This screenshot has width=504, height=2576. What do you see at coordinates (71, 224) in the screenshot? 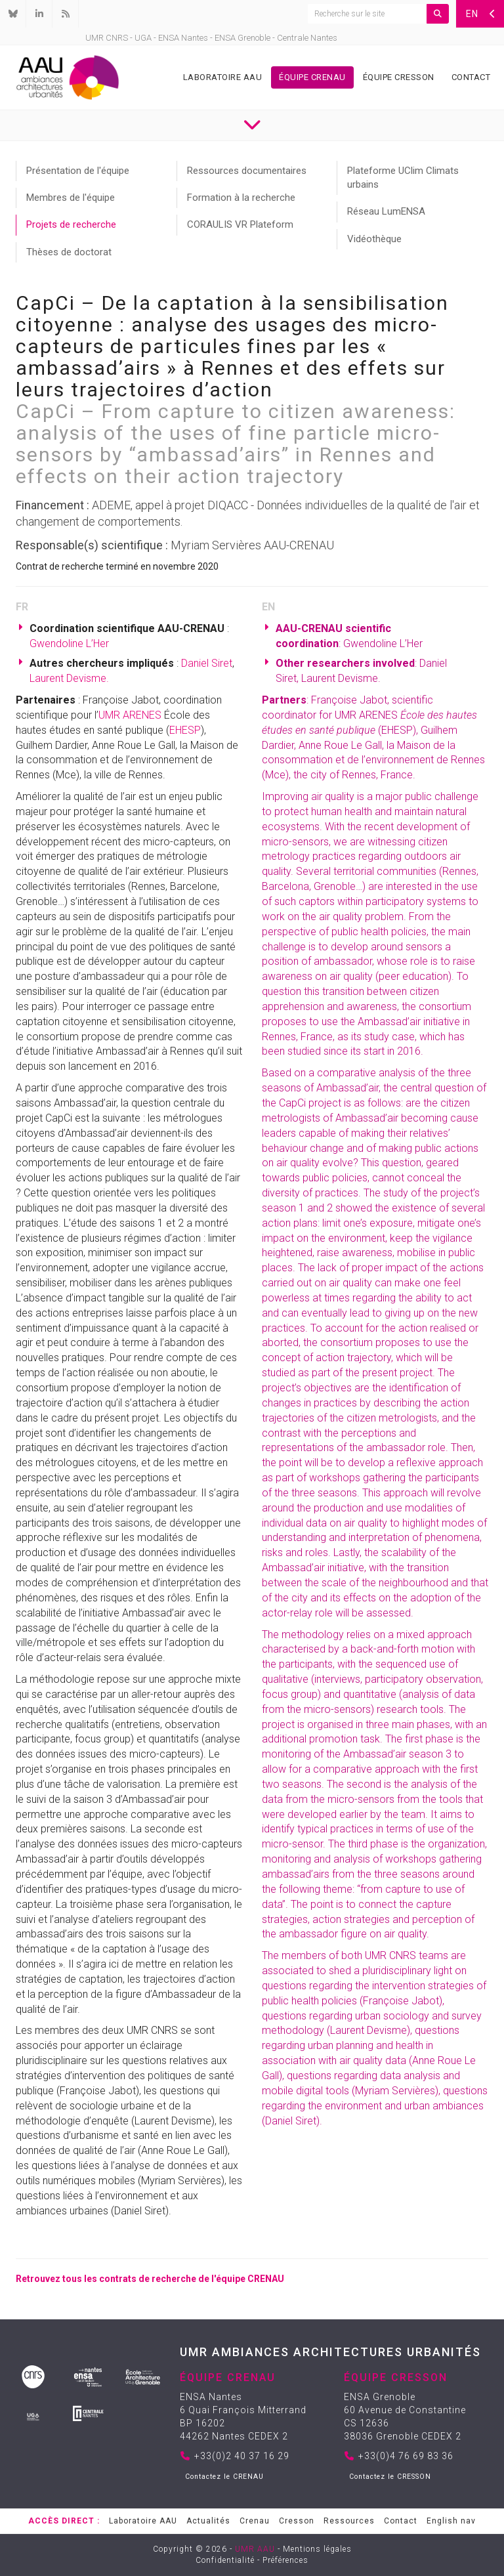
I see `Projets de recherche` at bounding box center [71, 224].